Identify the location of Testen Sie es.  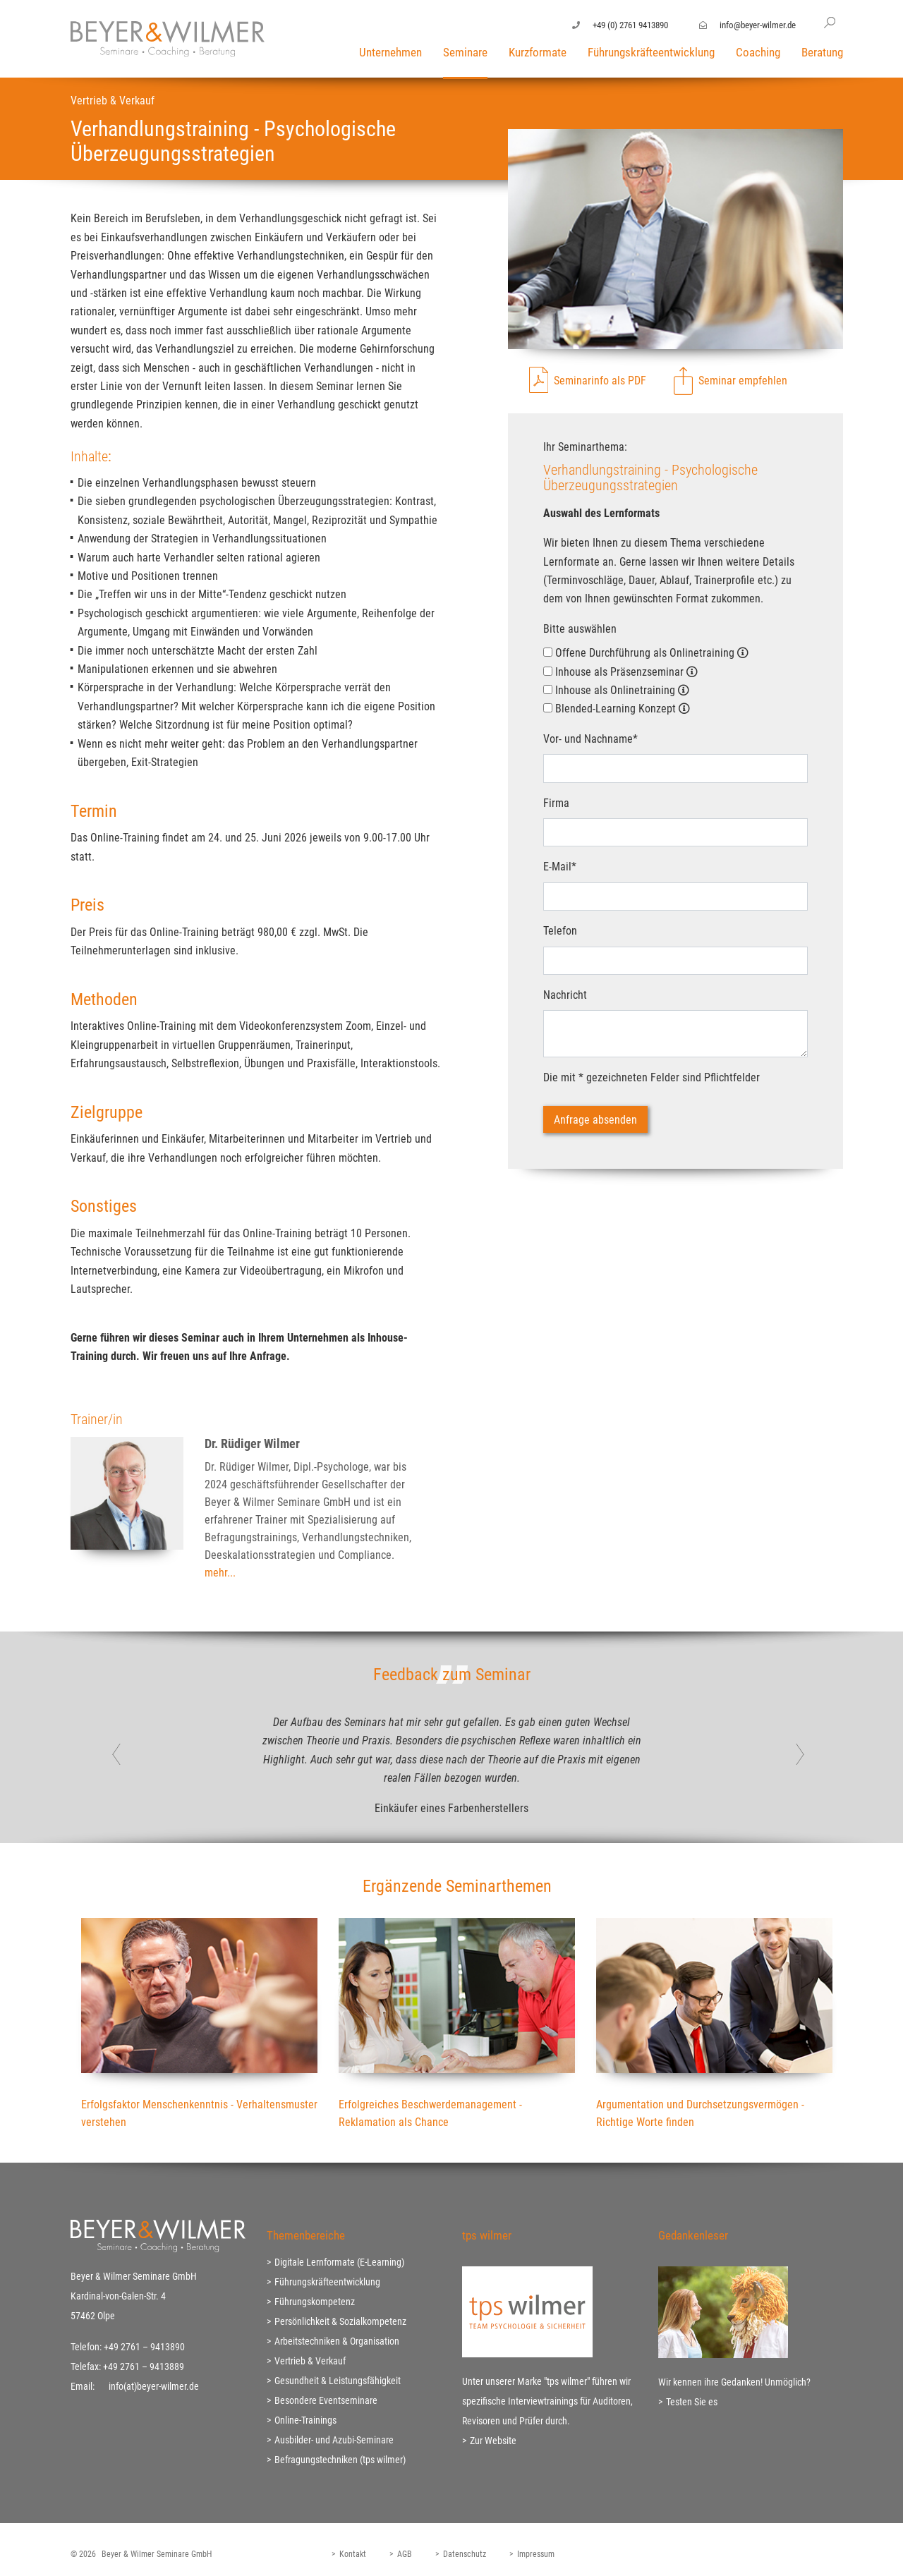
(691, 2401).